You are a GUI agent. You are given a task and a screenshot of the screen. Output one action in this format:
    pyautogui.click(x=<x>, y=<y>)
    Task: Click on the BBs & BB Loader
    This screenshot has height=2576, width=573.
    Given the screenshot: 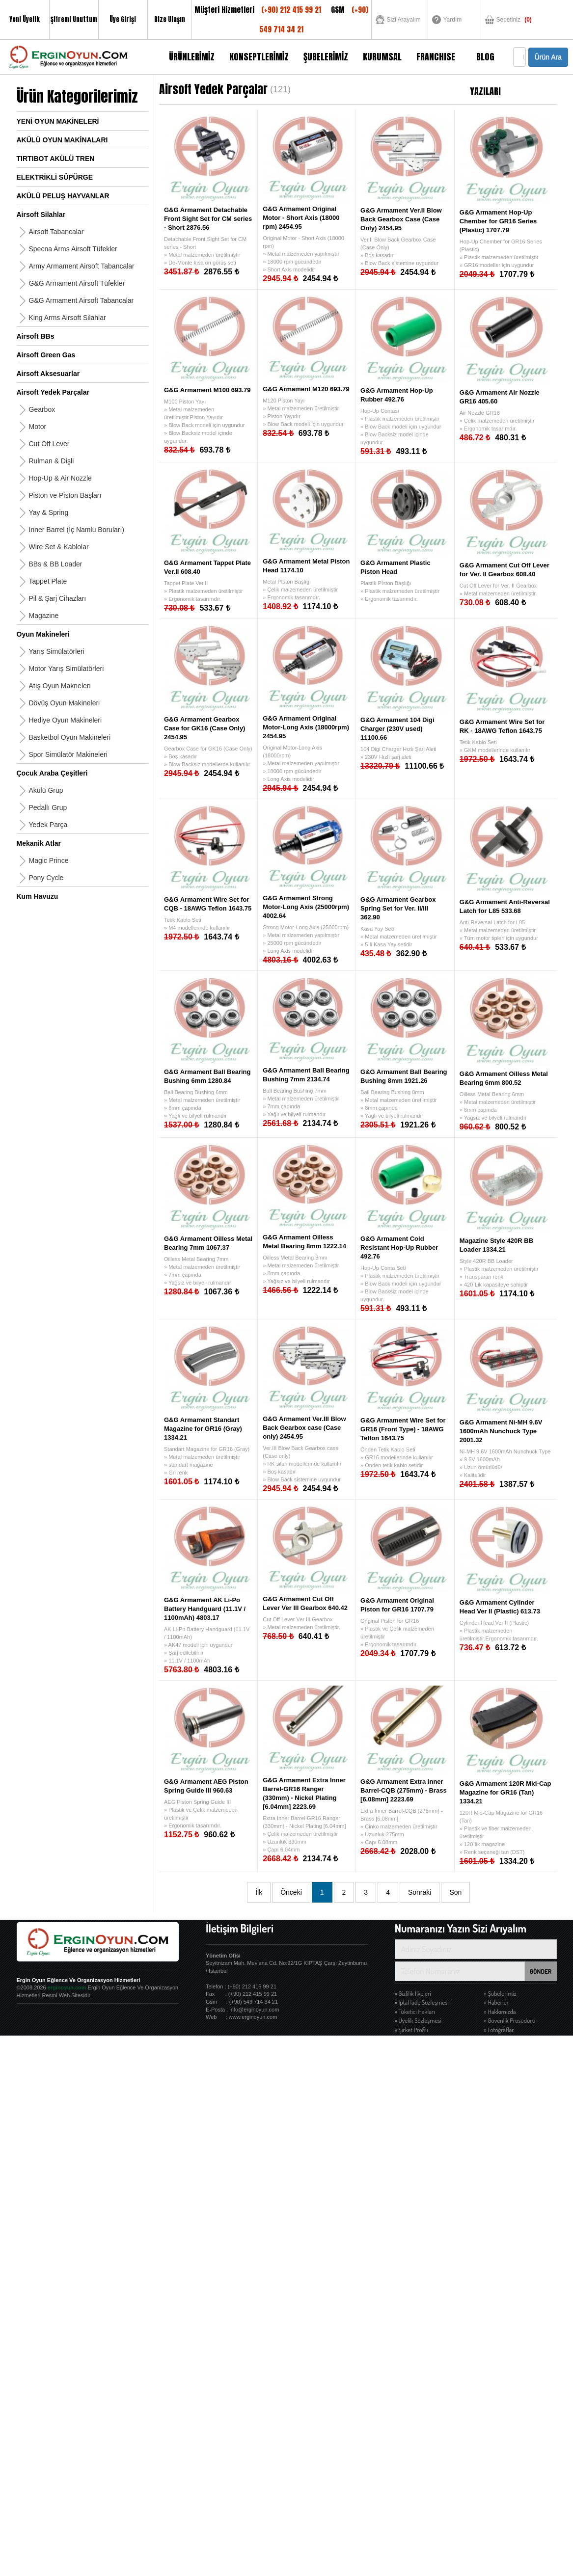 What is the action you would take?
    pyautogui.click(x=55, y=564)
    